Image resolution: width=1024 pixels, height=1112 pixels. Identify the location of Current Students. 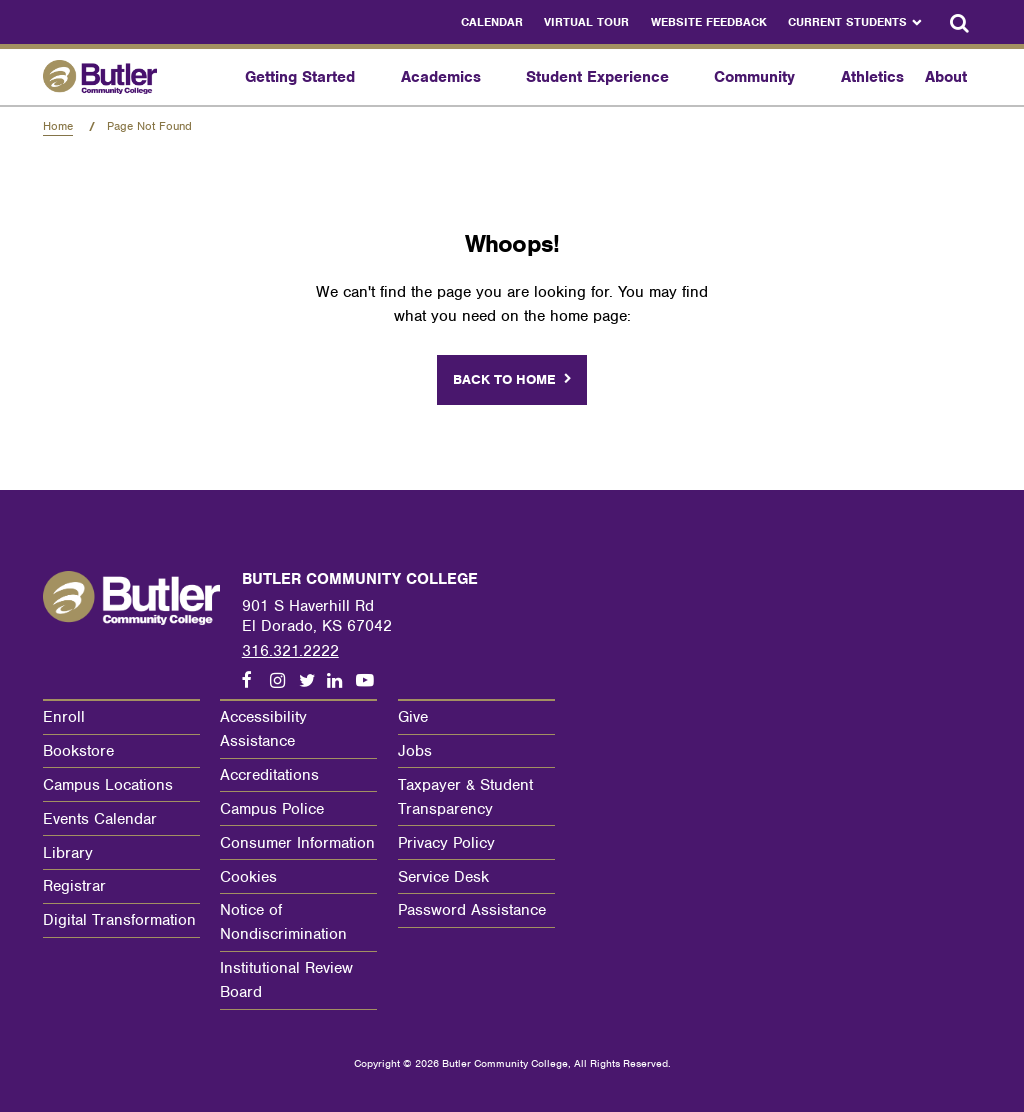
(847, 22).